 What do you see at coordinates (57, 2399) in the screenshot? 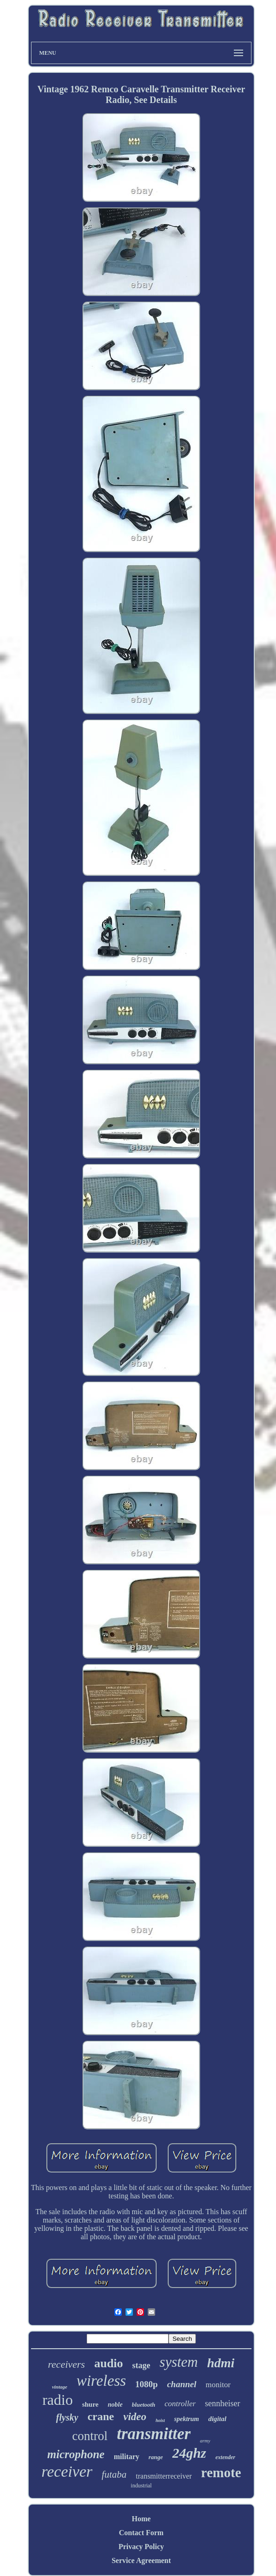
I see `radio` at bounding box center [57, 2399].